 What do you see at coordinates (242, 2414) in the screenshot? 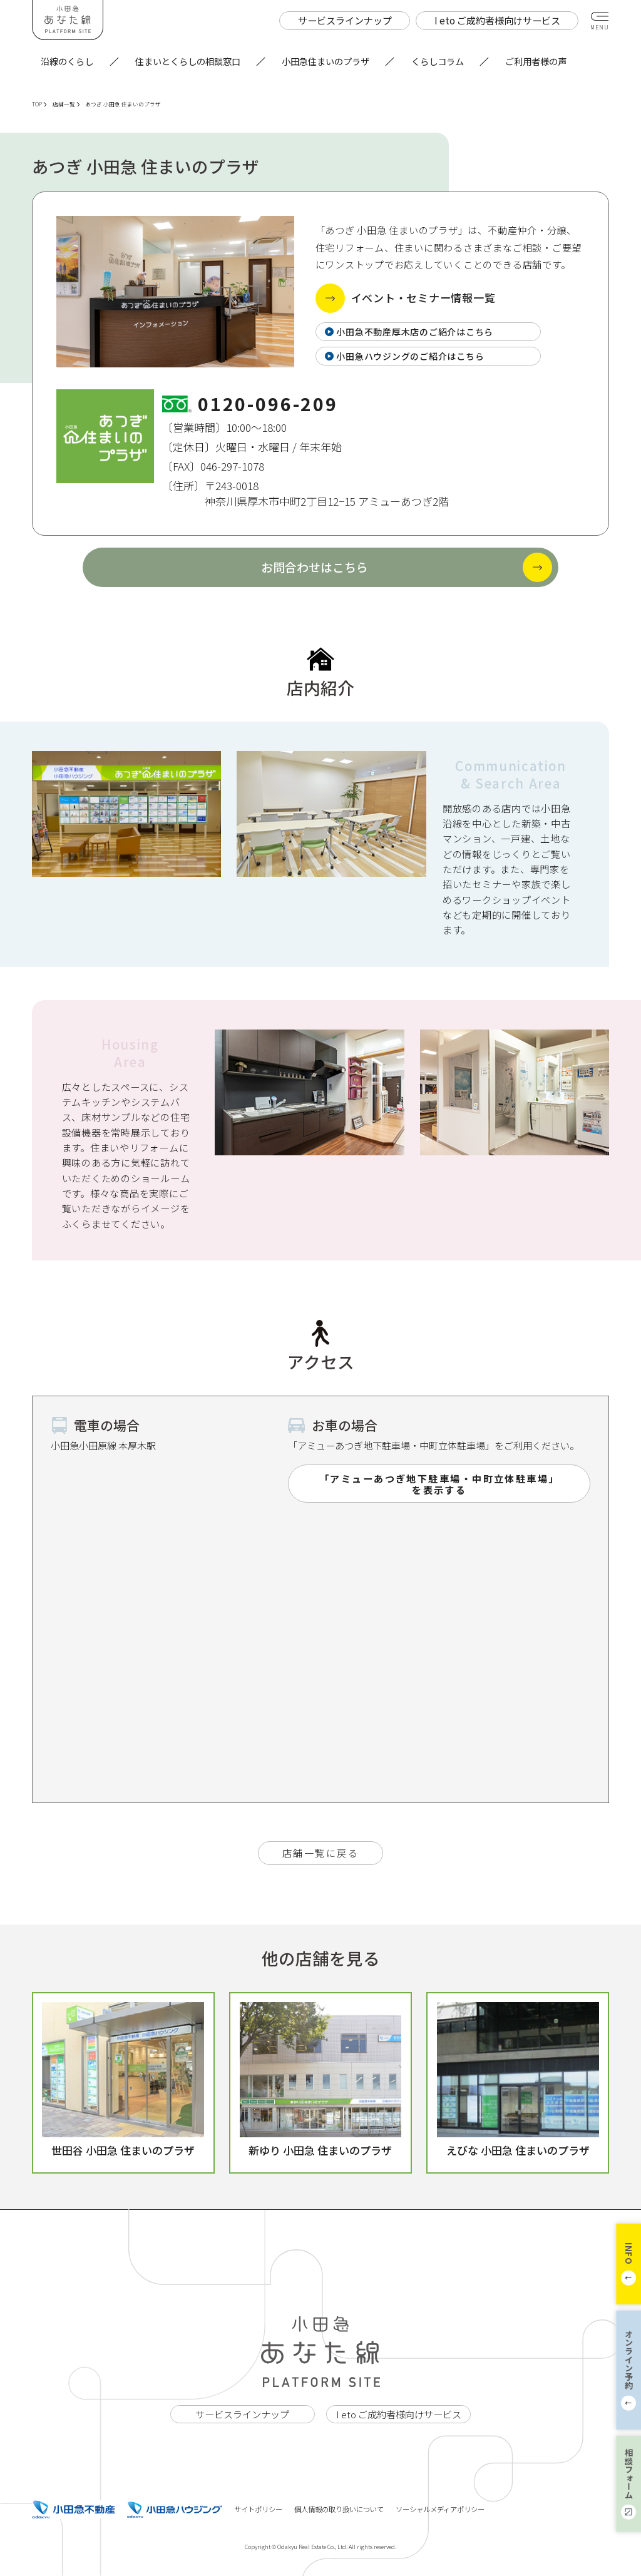
I see `サービスラインナップ` at bounding box center [242, 2414].